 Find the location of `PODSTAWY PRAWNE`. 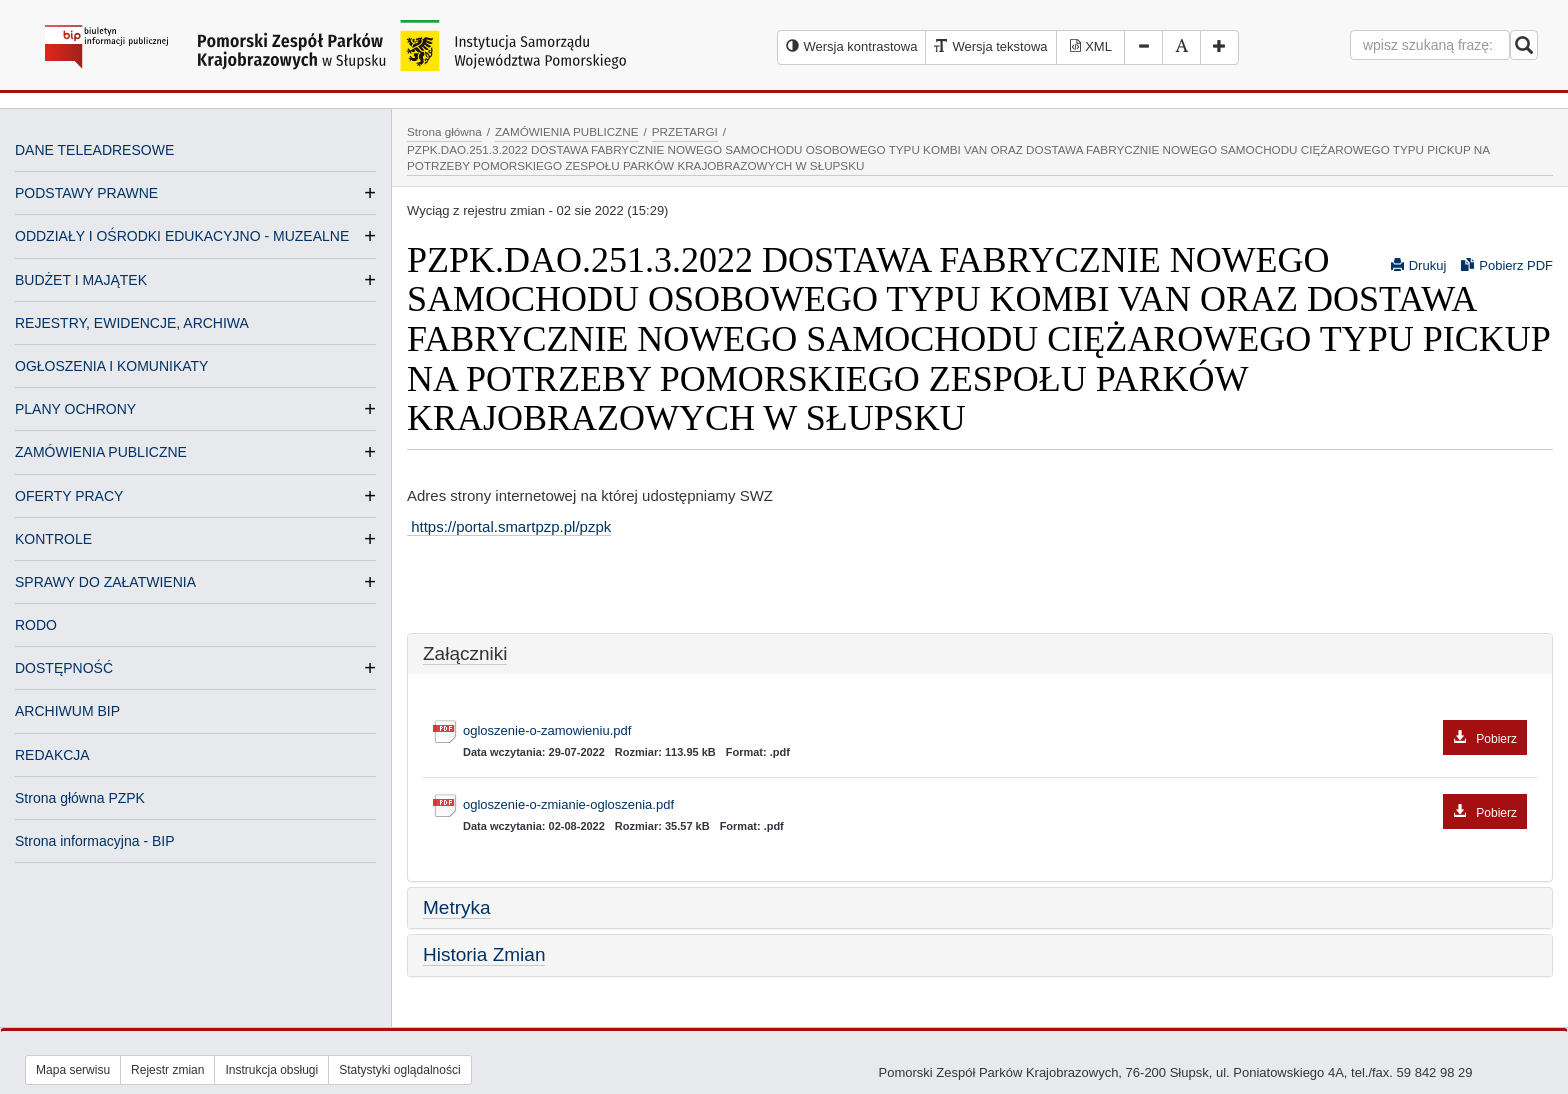

PODSTAWY PRAWNE is located at coordinates (86, 193).